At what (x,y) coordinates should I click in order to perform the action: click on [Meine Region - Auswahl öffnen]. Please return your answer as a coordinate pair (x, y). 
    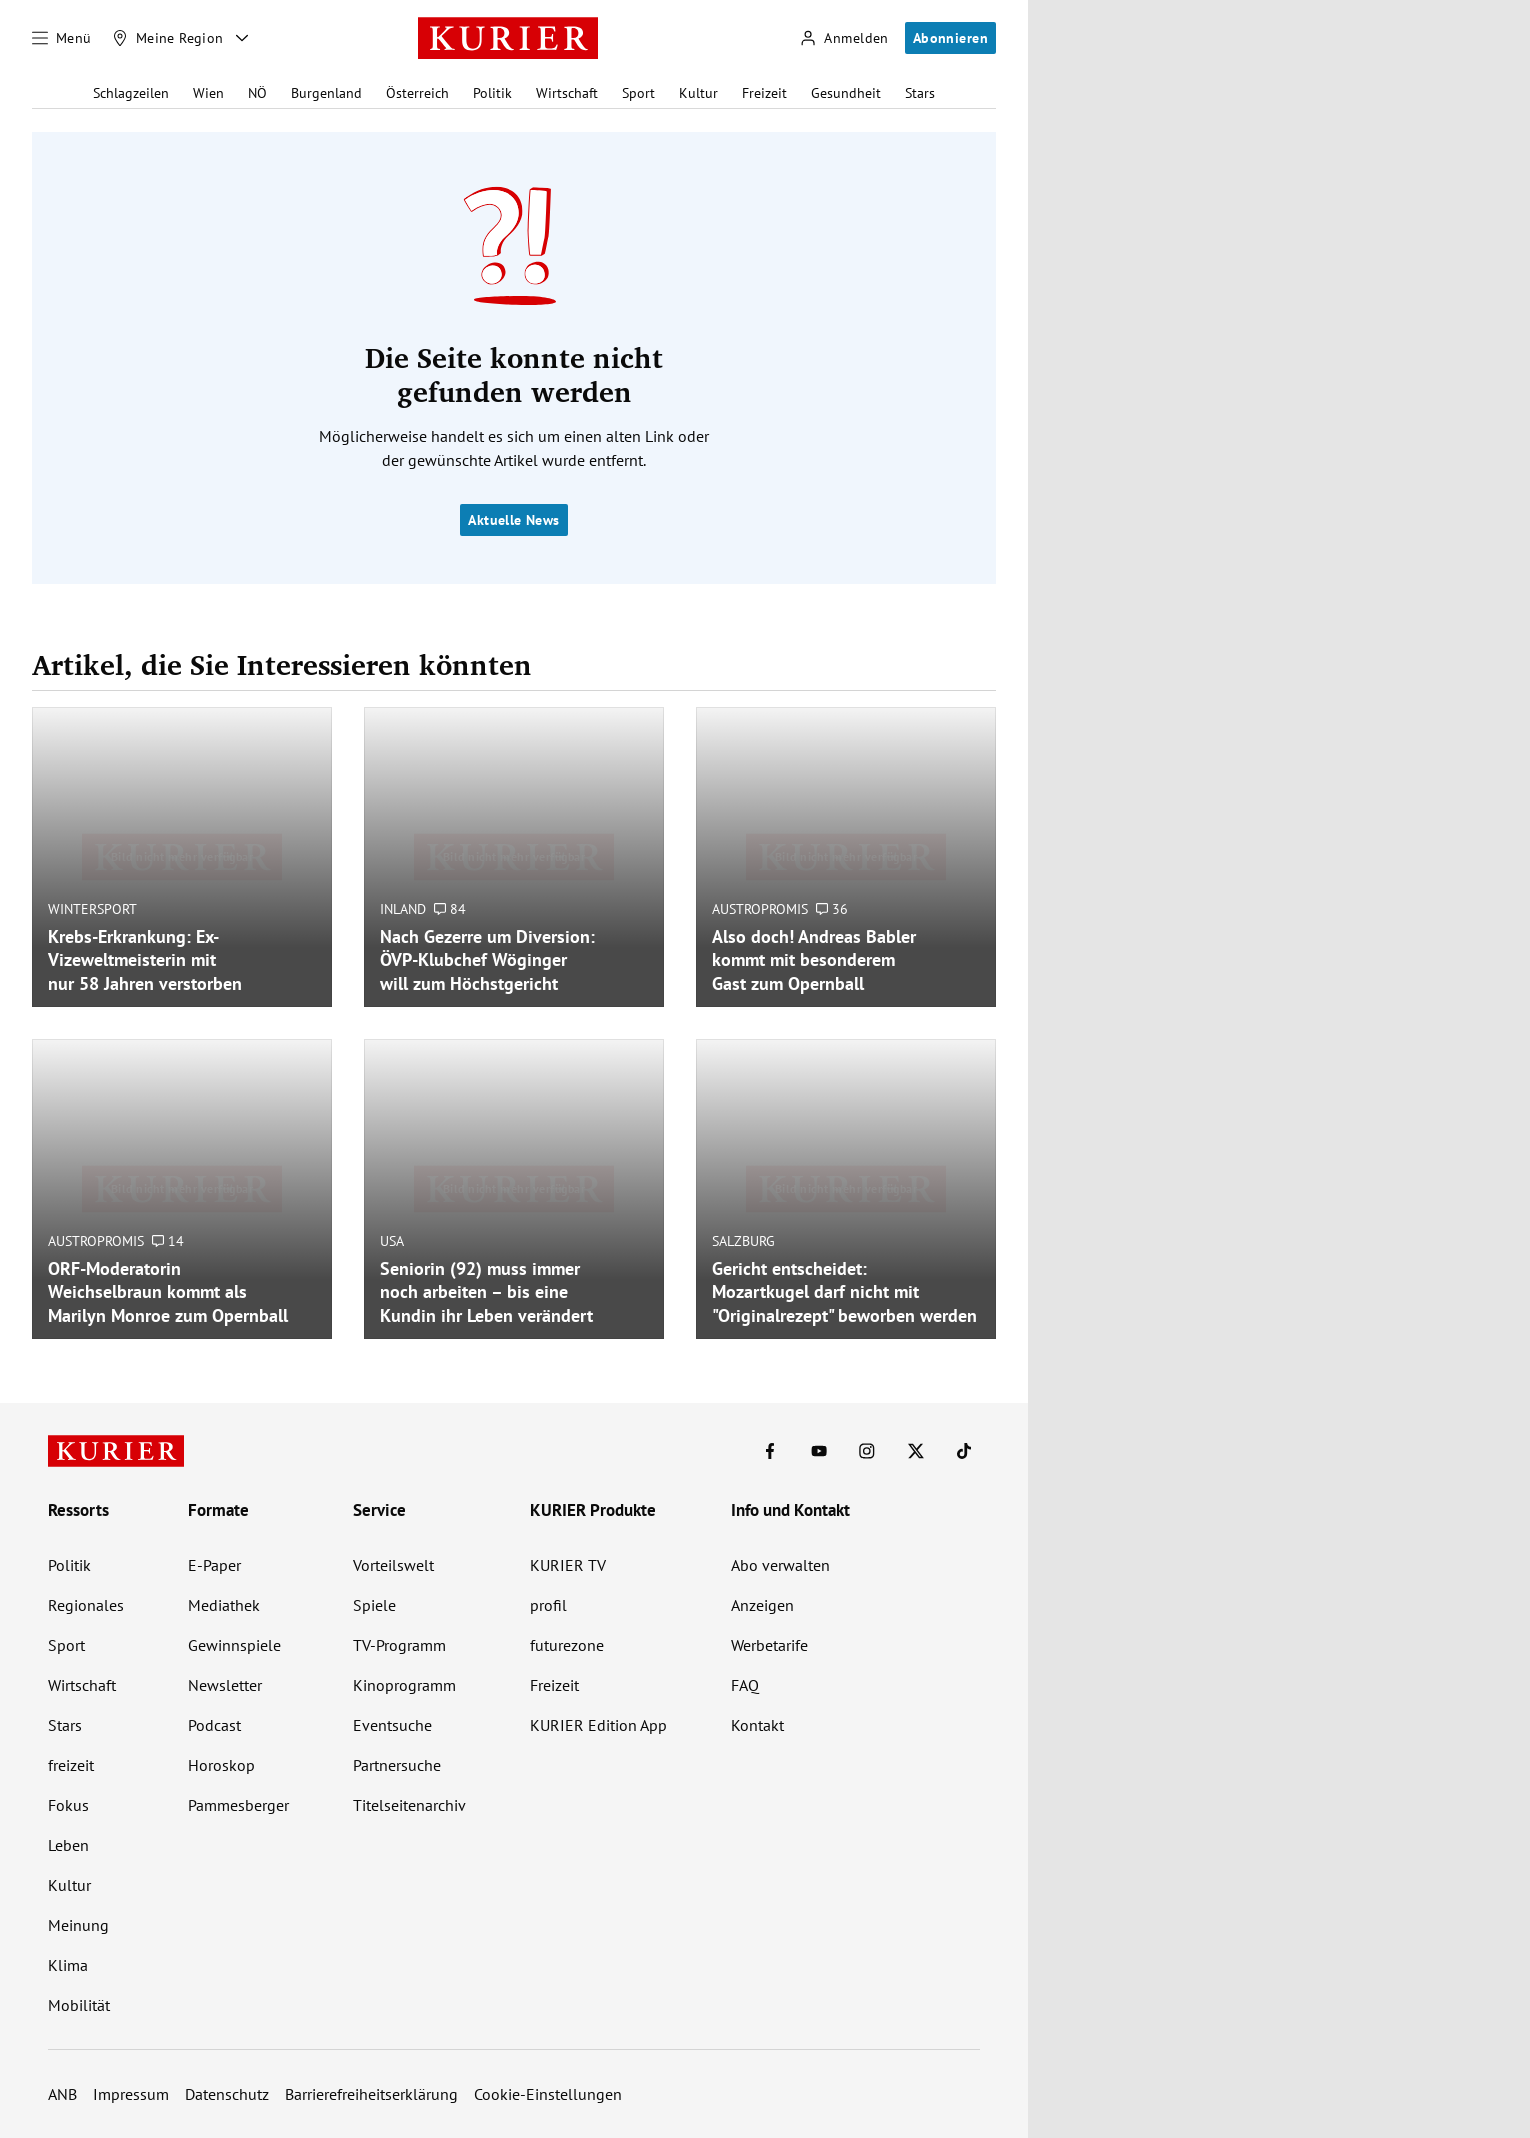
    Looking at the image, I should click on (242, 38).